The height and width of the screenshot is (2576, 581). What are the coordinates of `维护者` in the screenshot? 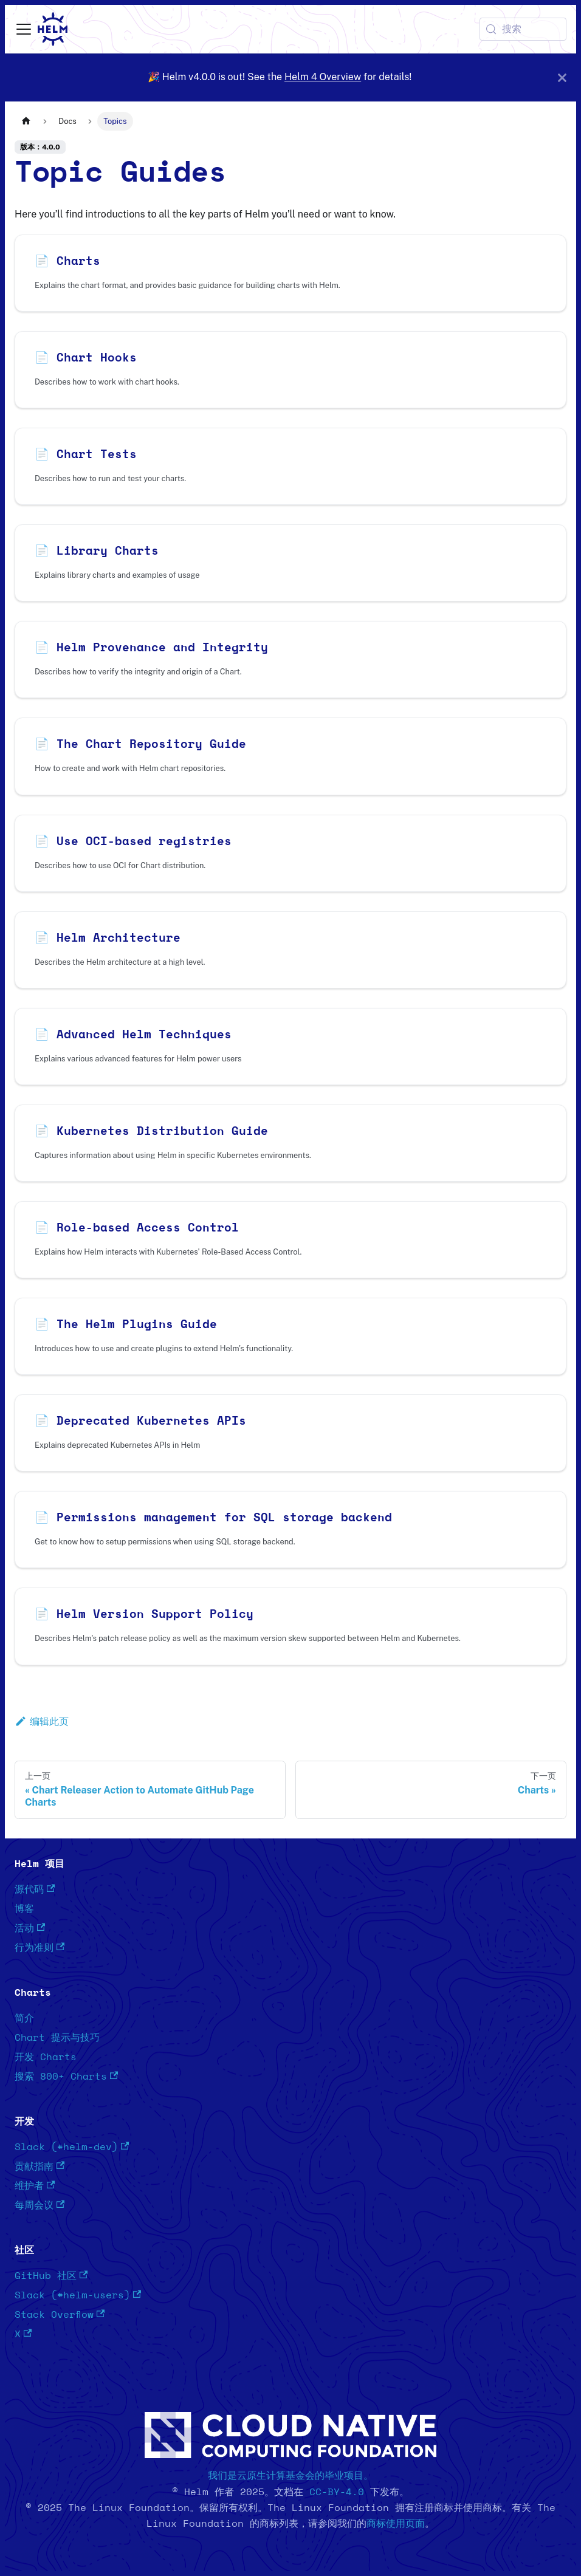 It's located at (35, 2185).